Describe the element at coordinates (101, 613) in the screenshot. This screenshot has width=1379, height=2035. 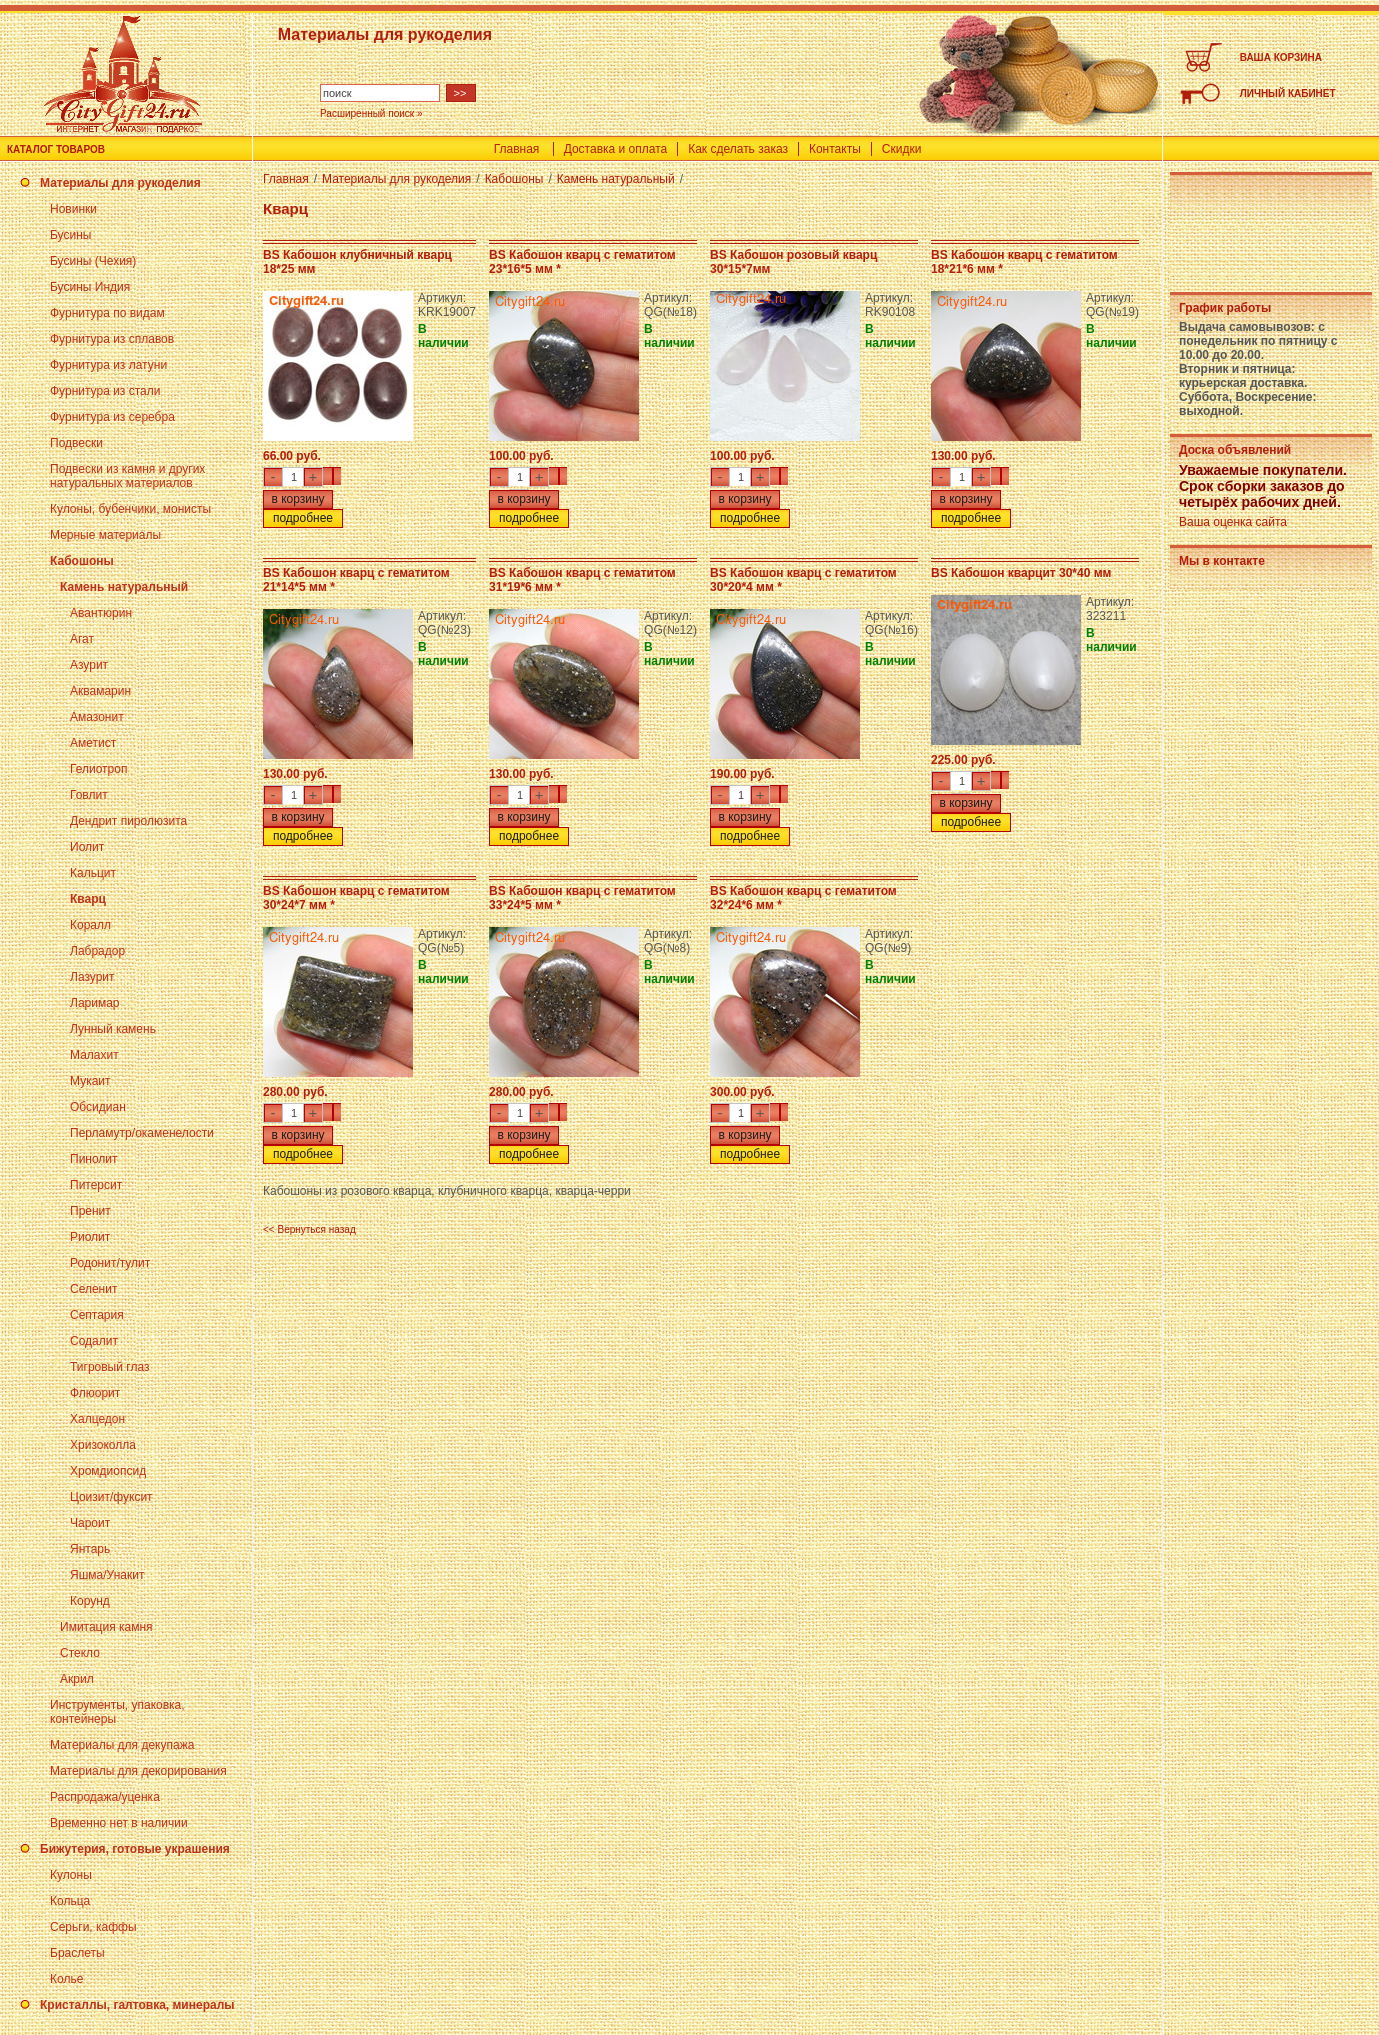
I see `Авантюрин` at that location.